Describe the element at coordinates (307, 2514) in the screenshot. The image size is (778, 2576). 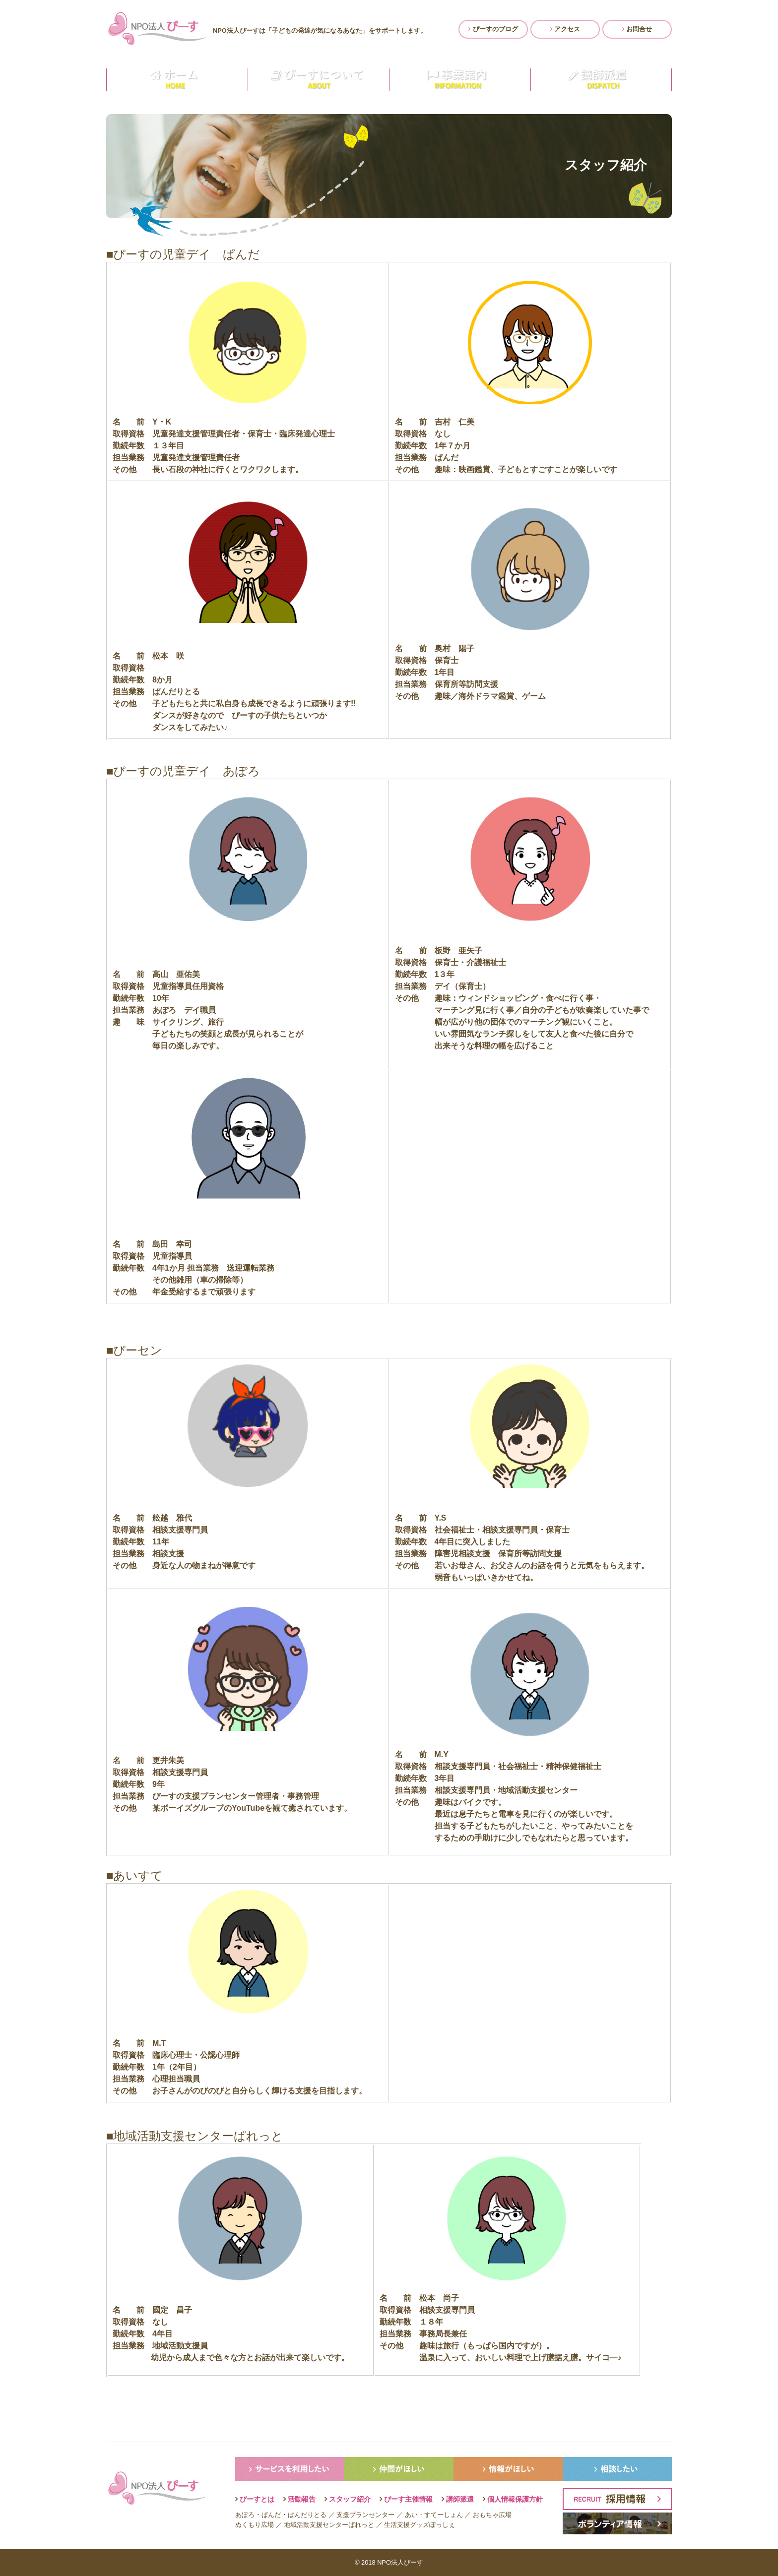
I see `ぱんだりとる` at that location.